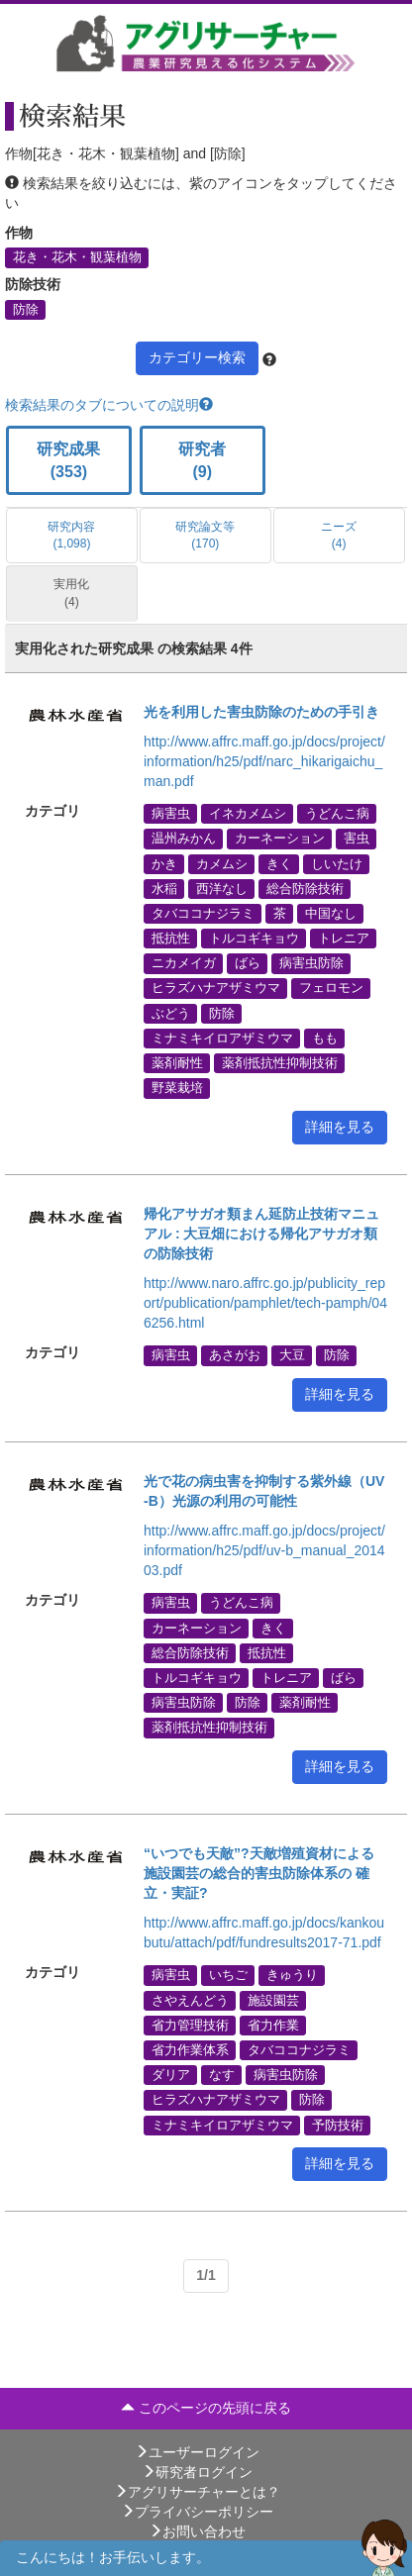 The height and width of the screenshot is (2576, 412). I want to click on 省力管理技術, so click(190, 2024).